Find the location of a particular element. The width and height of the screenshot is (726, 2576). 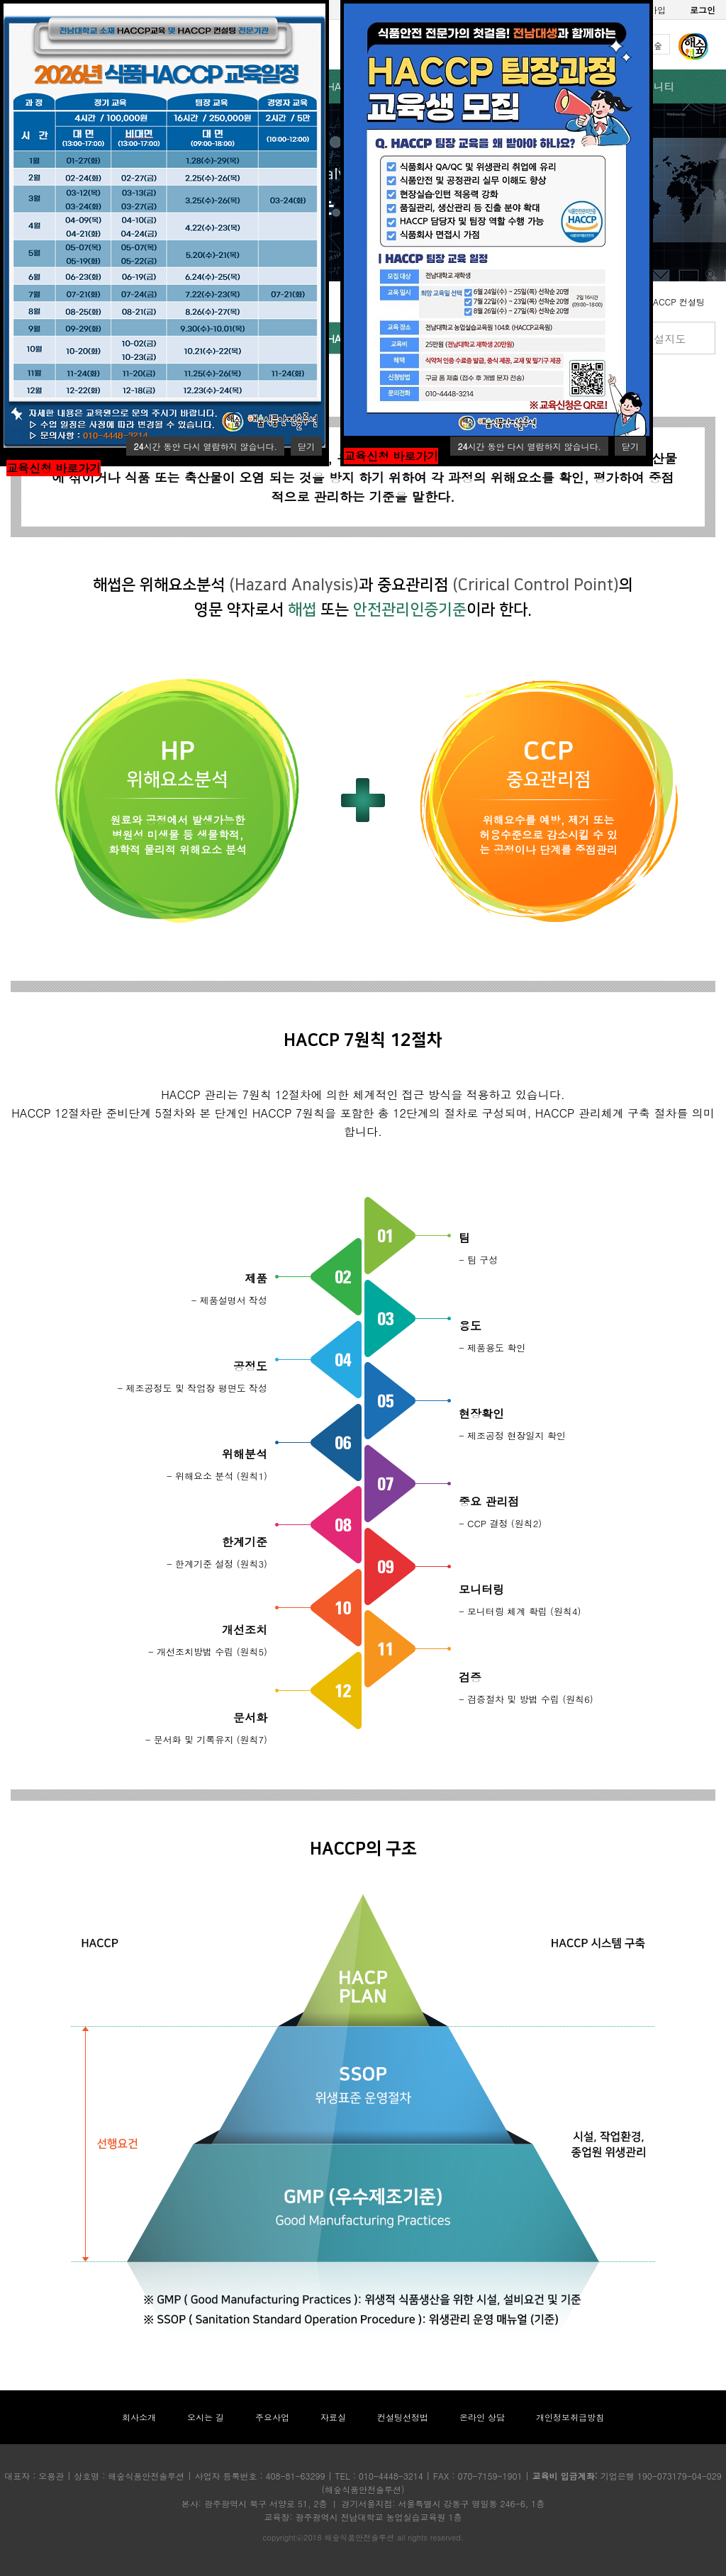

교육신청 바로가기 is located at coordinates (53, 468).